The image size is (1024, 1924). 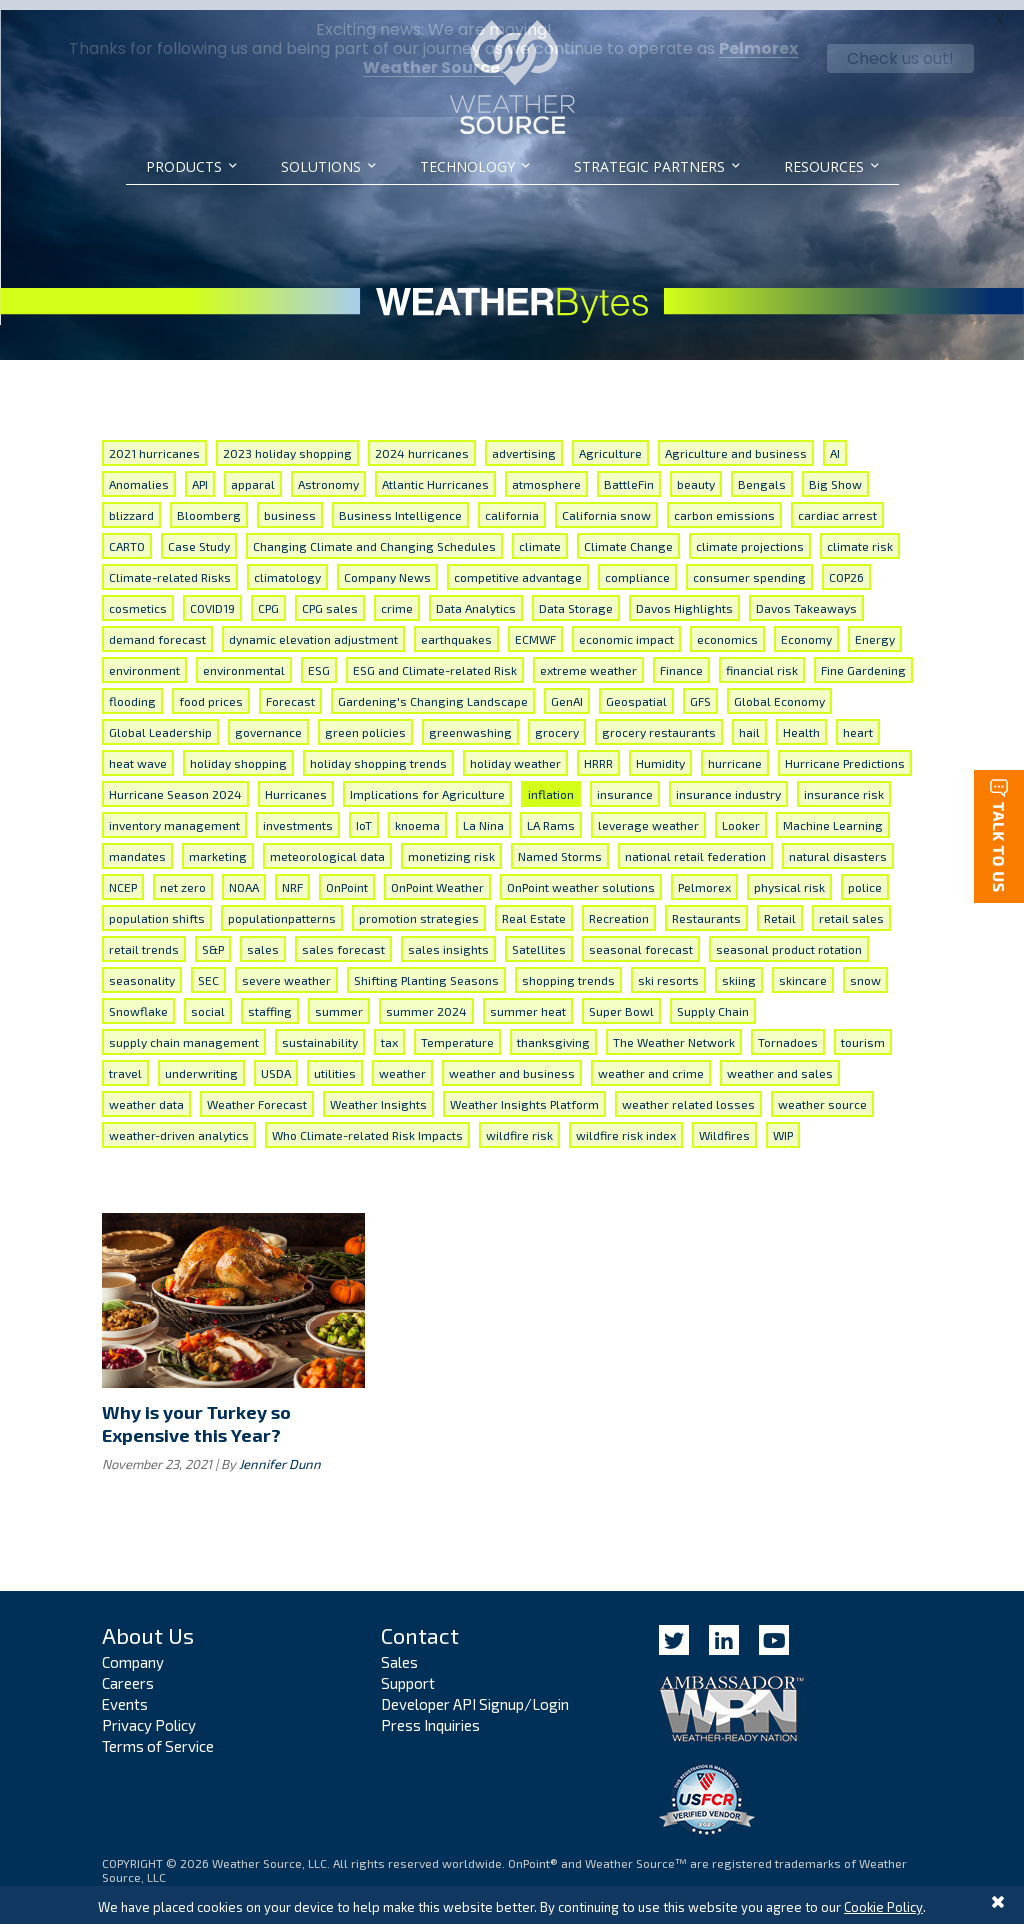 What do you see at coordinates (268, 598) in the screenshot?
I see `CPG` at bounding box center [268, 598].